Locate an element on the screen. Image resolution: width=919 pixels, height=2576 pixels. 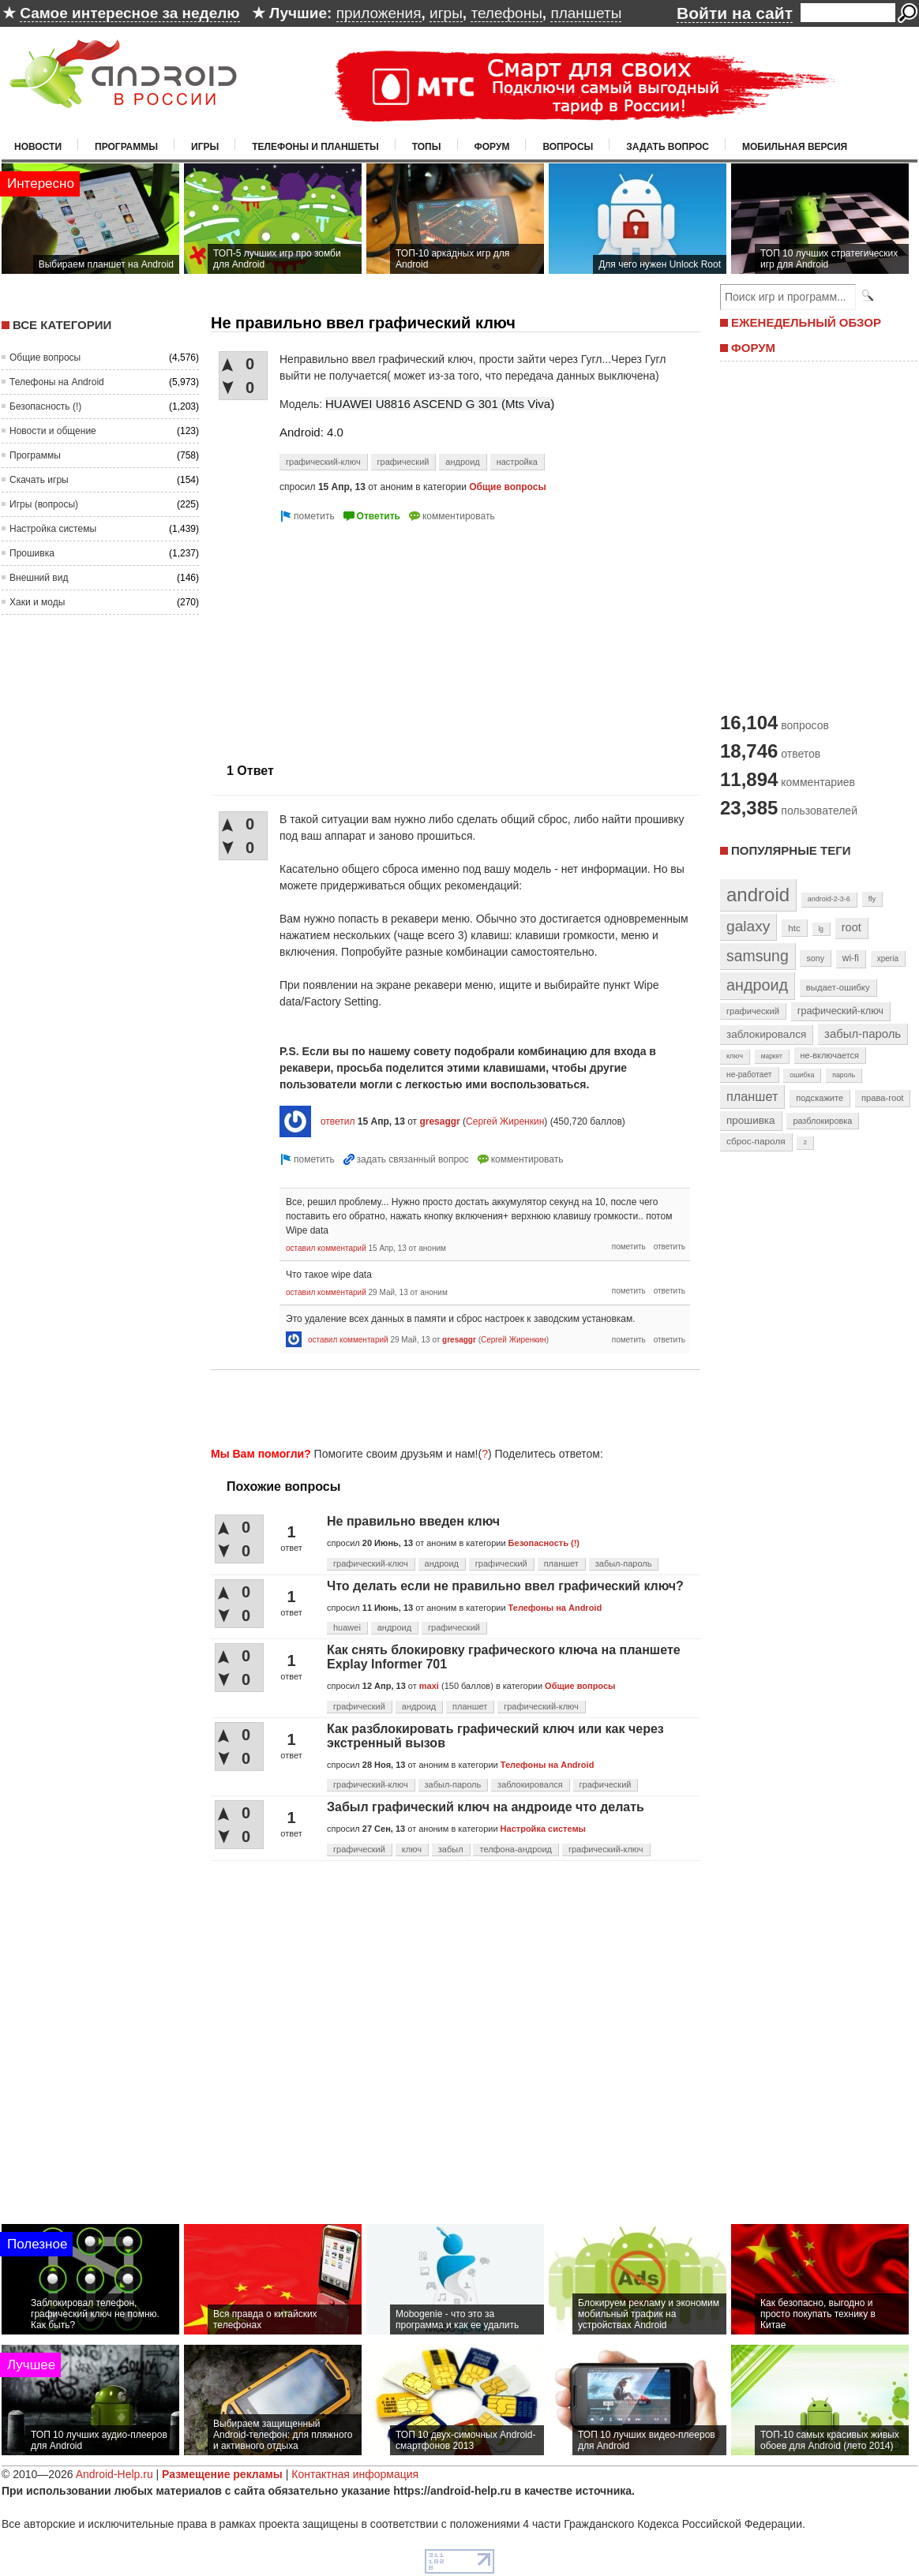
выдает-ошибку is located at coordinates (838, 987).